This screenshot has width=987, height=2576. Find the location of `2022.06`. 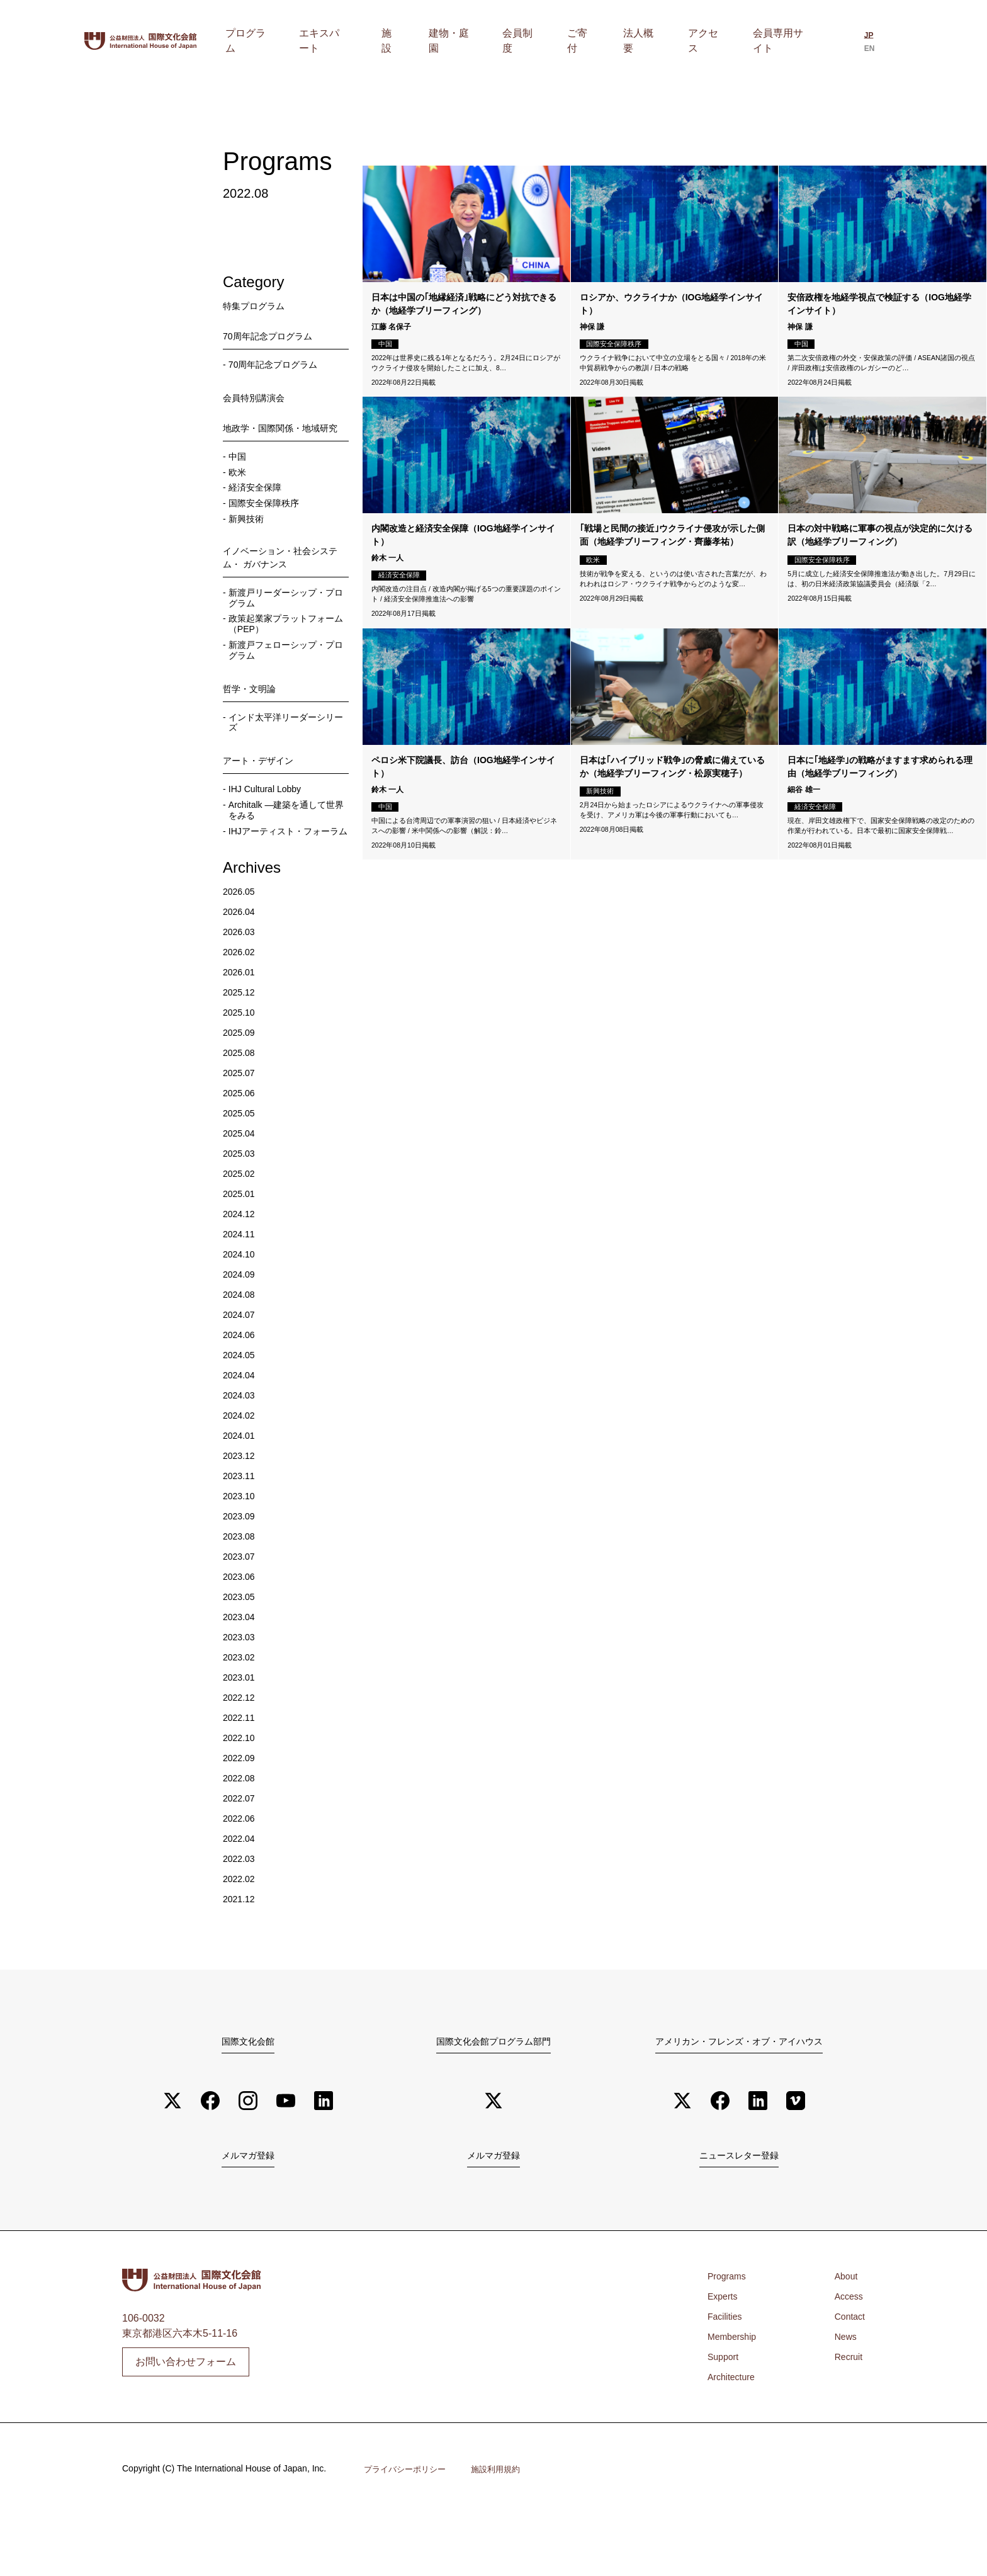

2022.06 is located at coordinates (241, 1876).